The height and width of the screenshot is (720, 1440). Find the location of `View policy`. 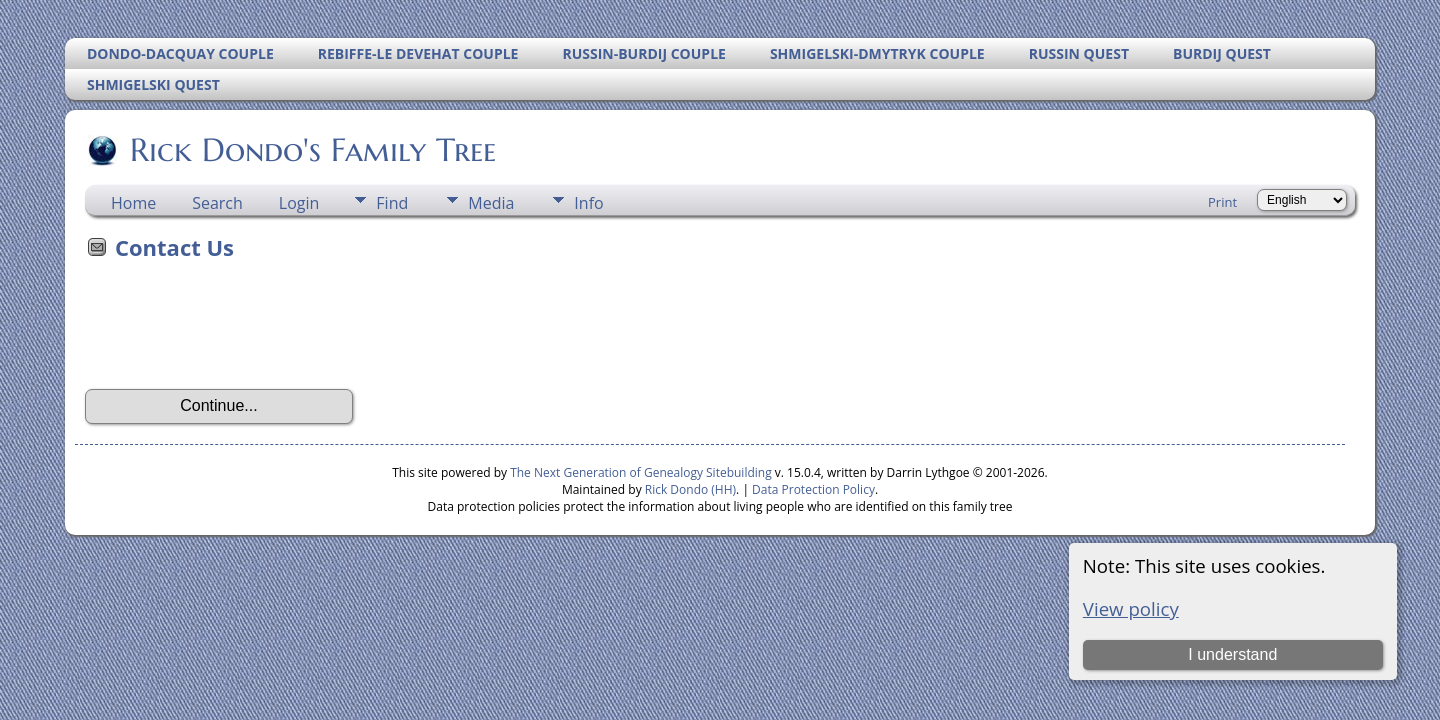

View policy is located at coordinates (1131, 608).